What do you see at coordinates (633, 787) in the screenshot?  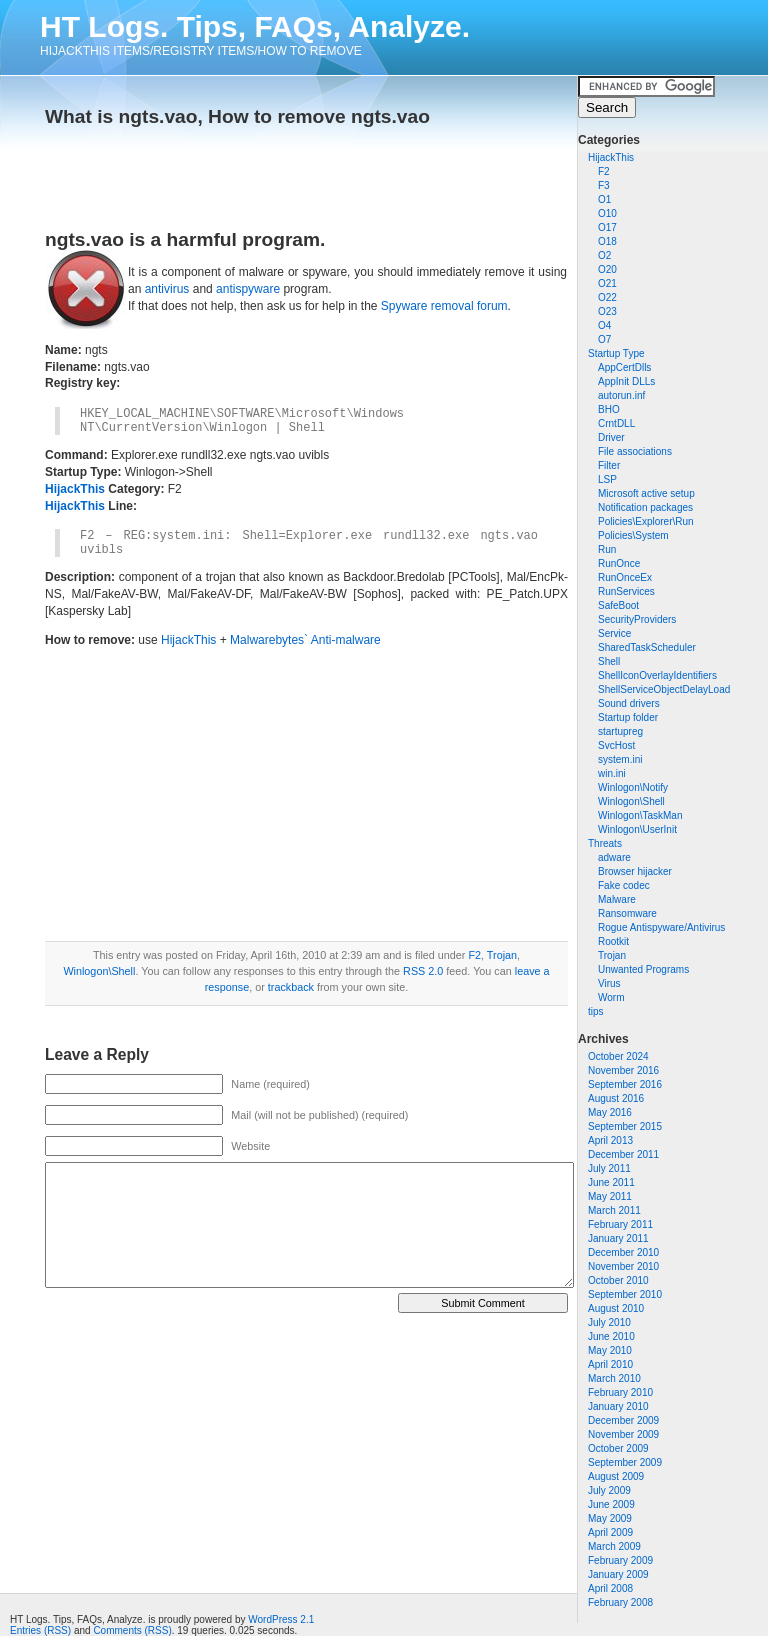 I see `Winlogon\Notify` at bounding box center [633, 787].